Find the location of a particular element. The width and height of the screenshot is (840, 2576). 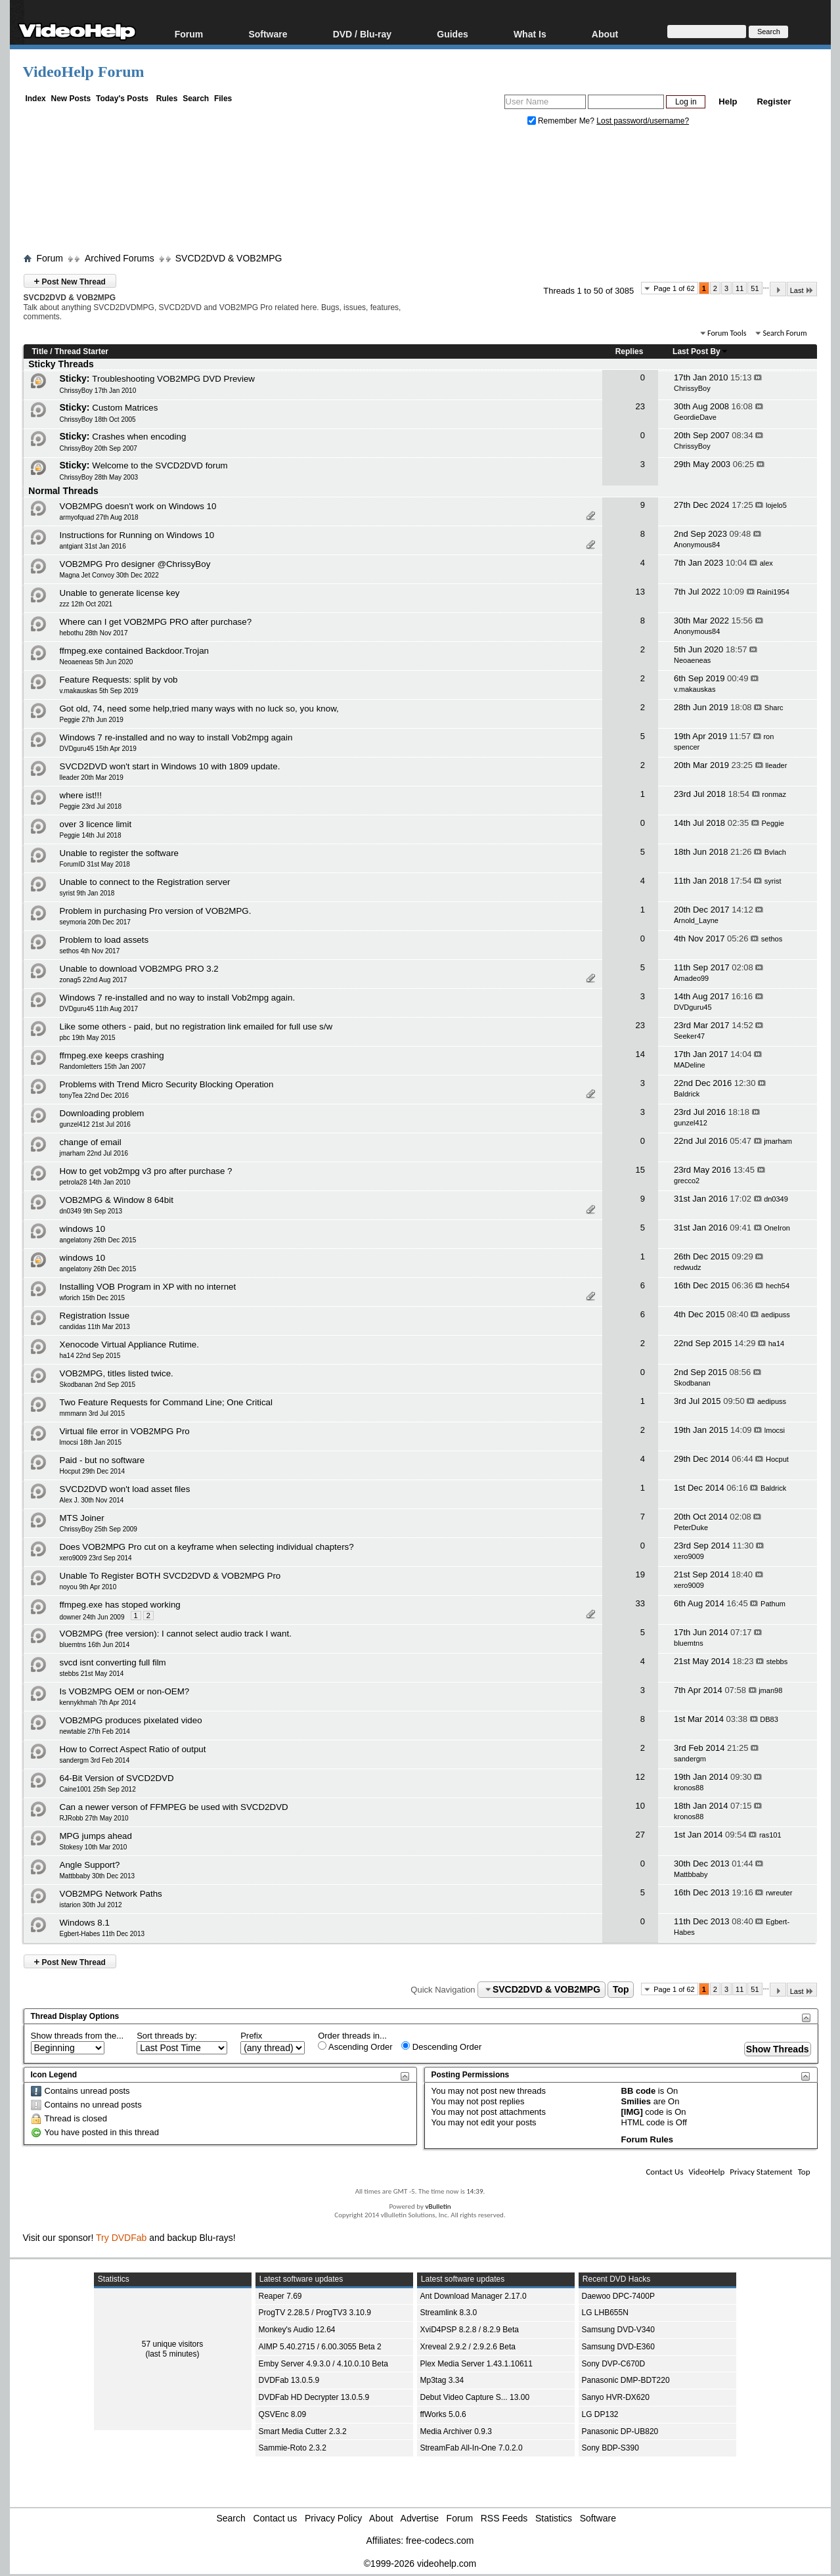

change of email is located at coordinates (91, 1142).